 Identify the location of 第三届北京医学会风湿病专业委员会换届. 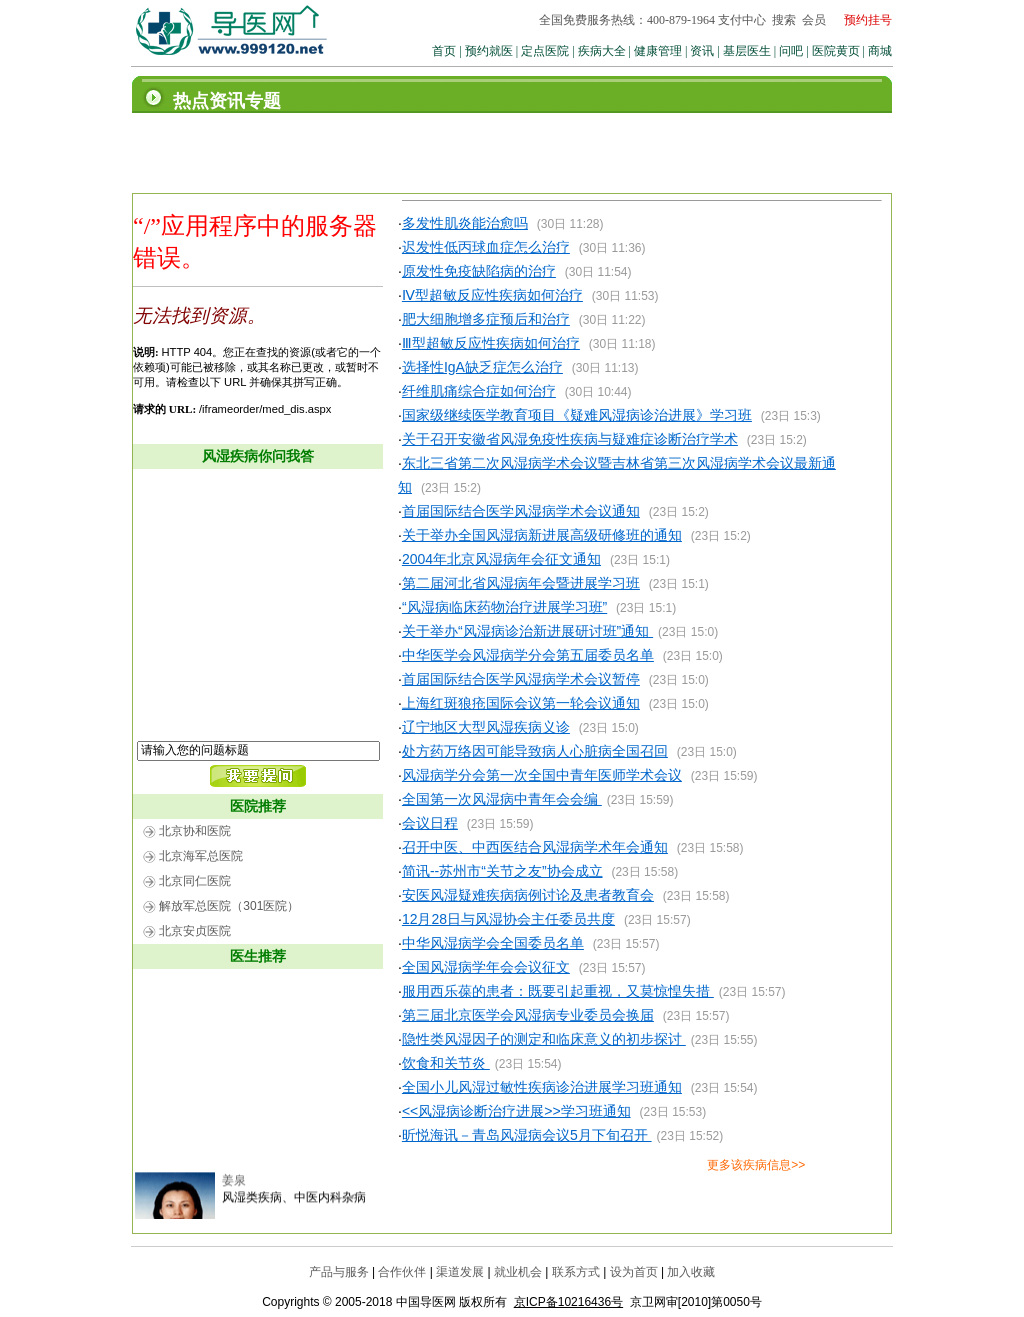
(528, 1015).